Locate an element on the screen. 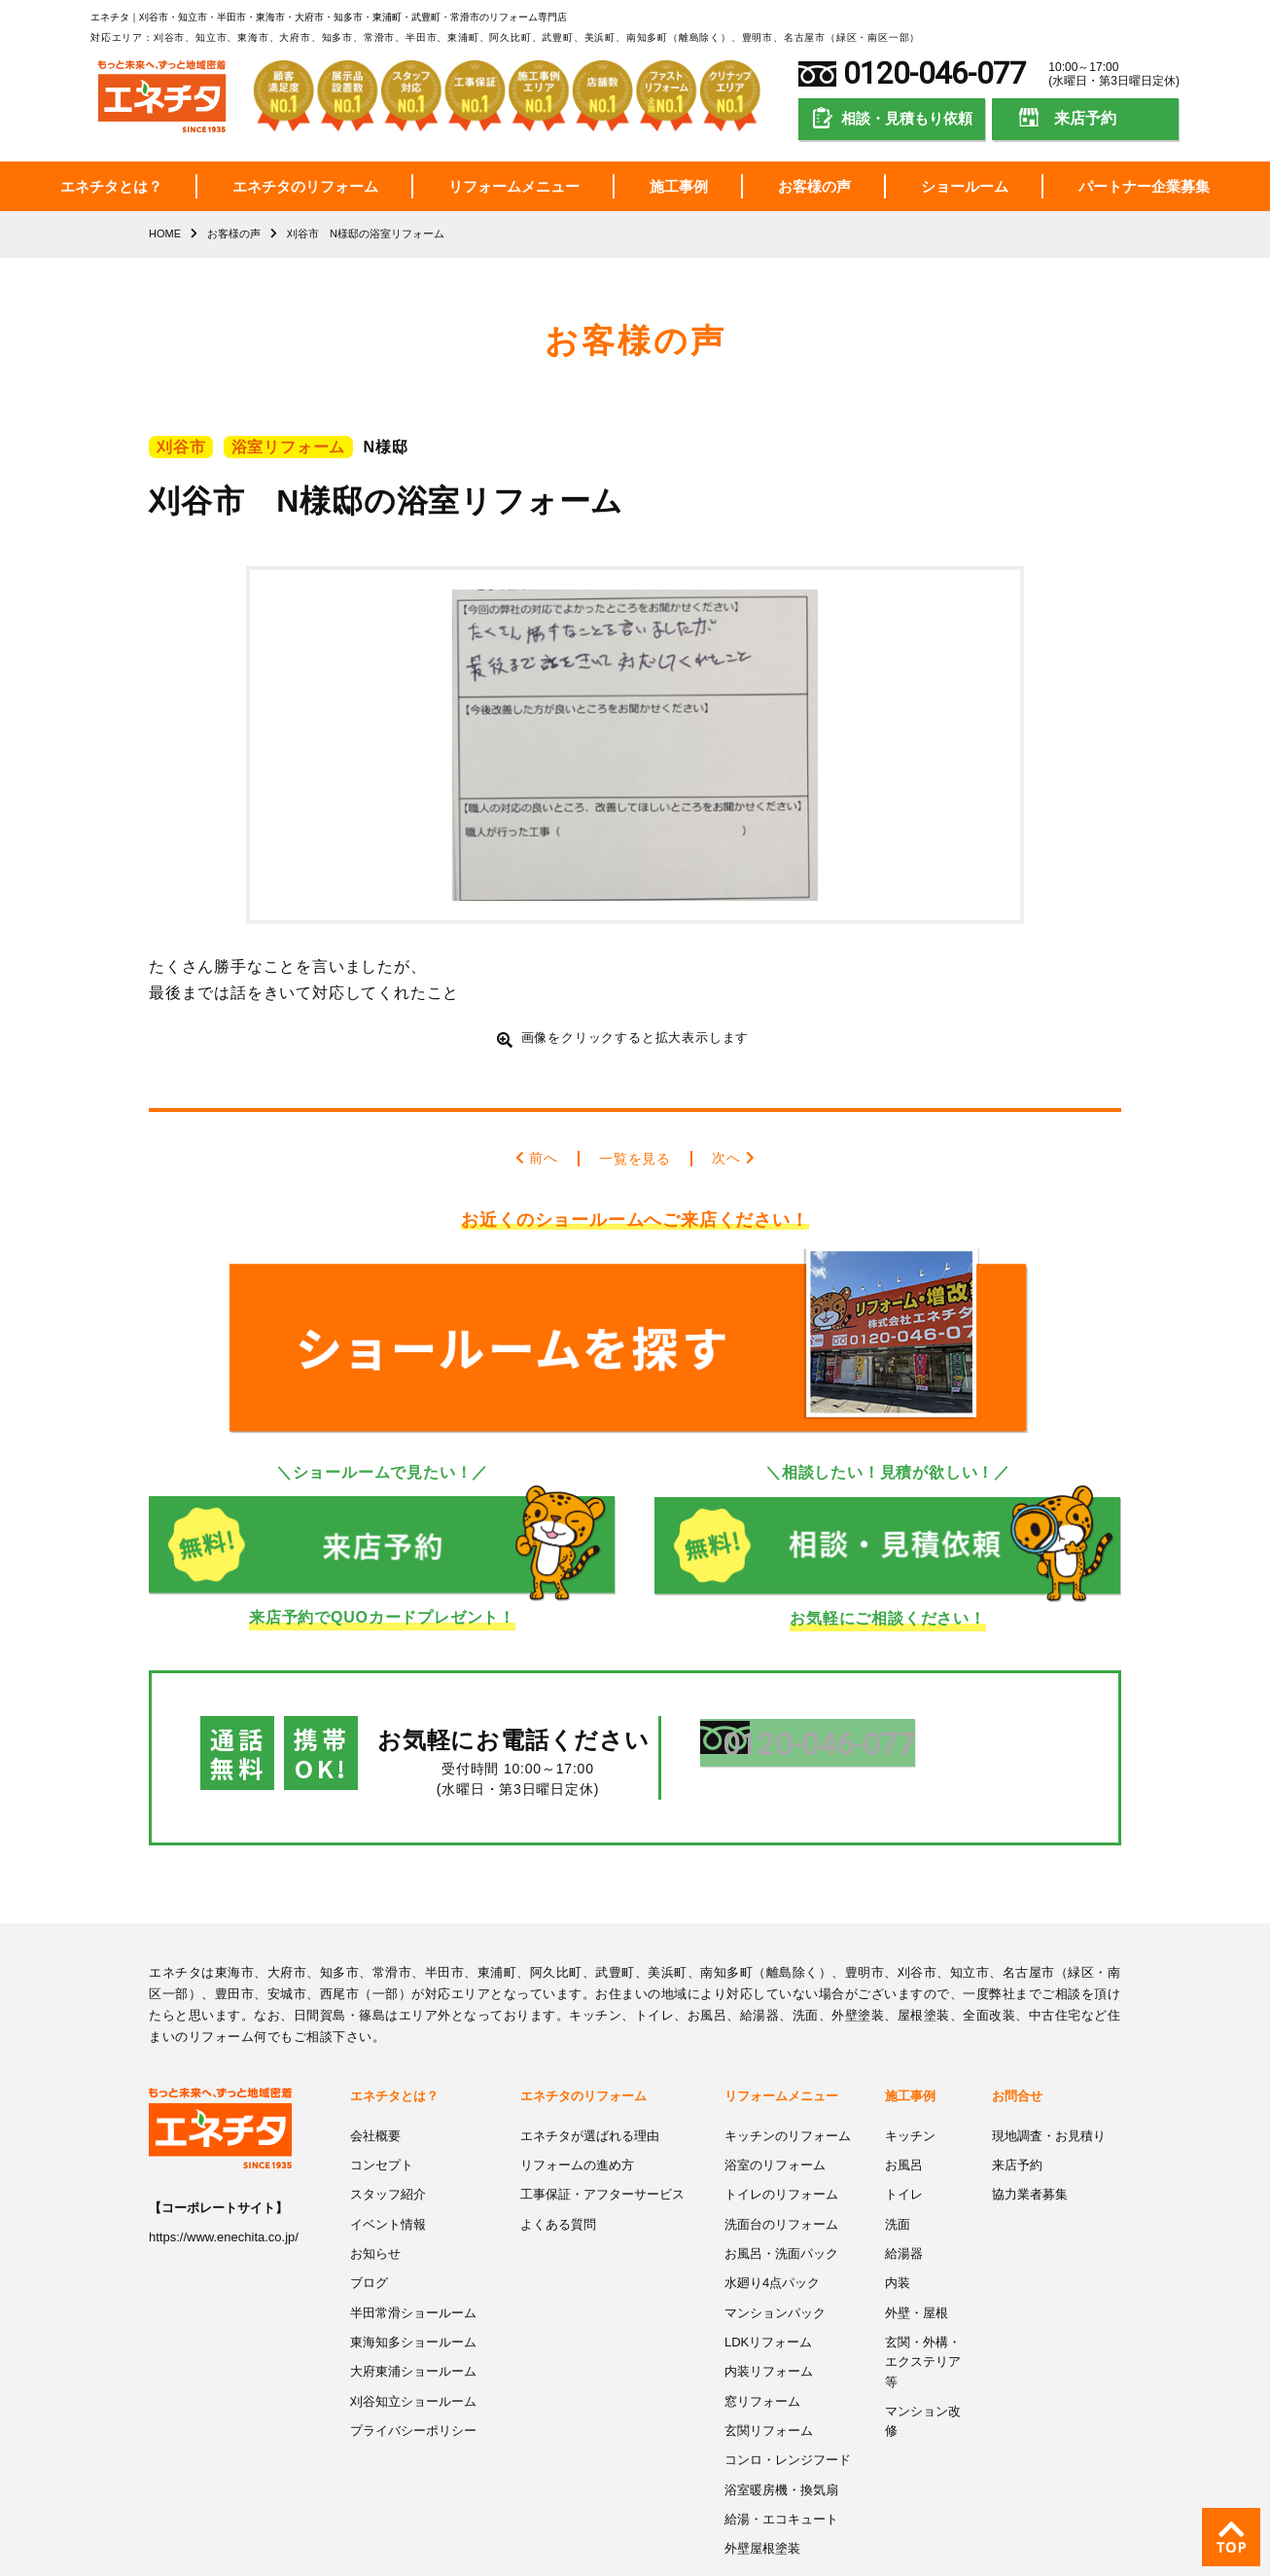 This screenshot has width=1270, height=2576. ブログ is located at coordinates (369, 2220).